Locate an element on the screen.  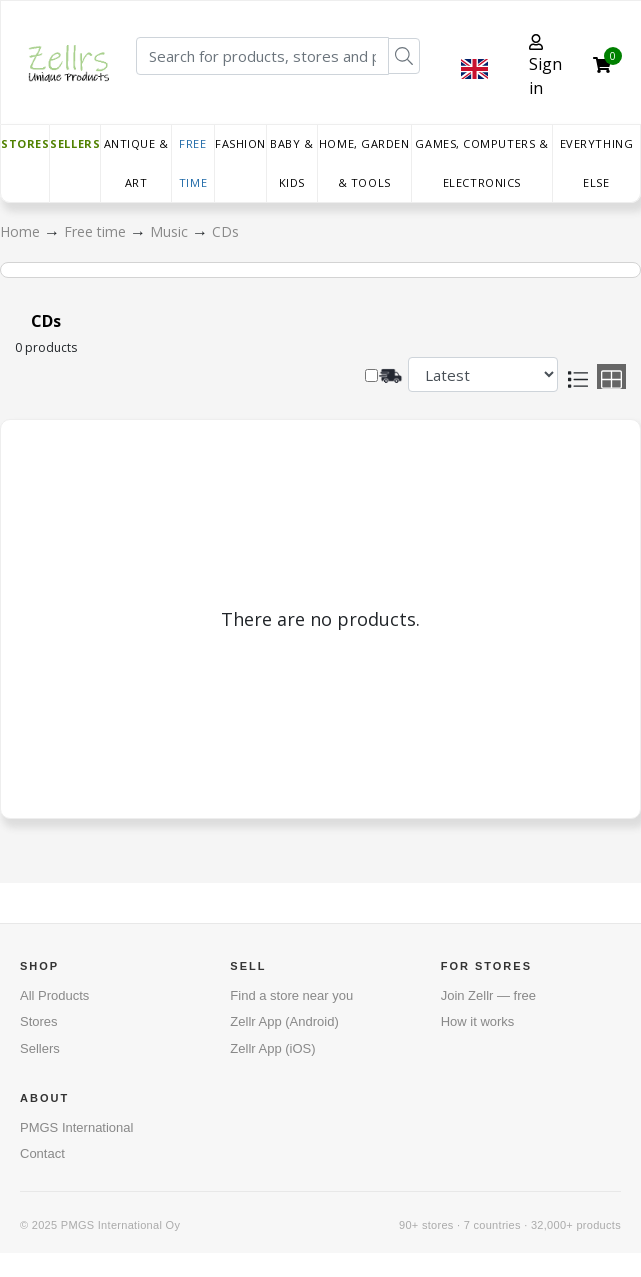
Games, Computers & Electronics is located at coordinates (481, 163).